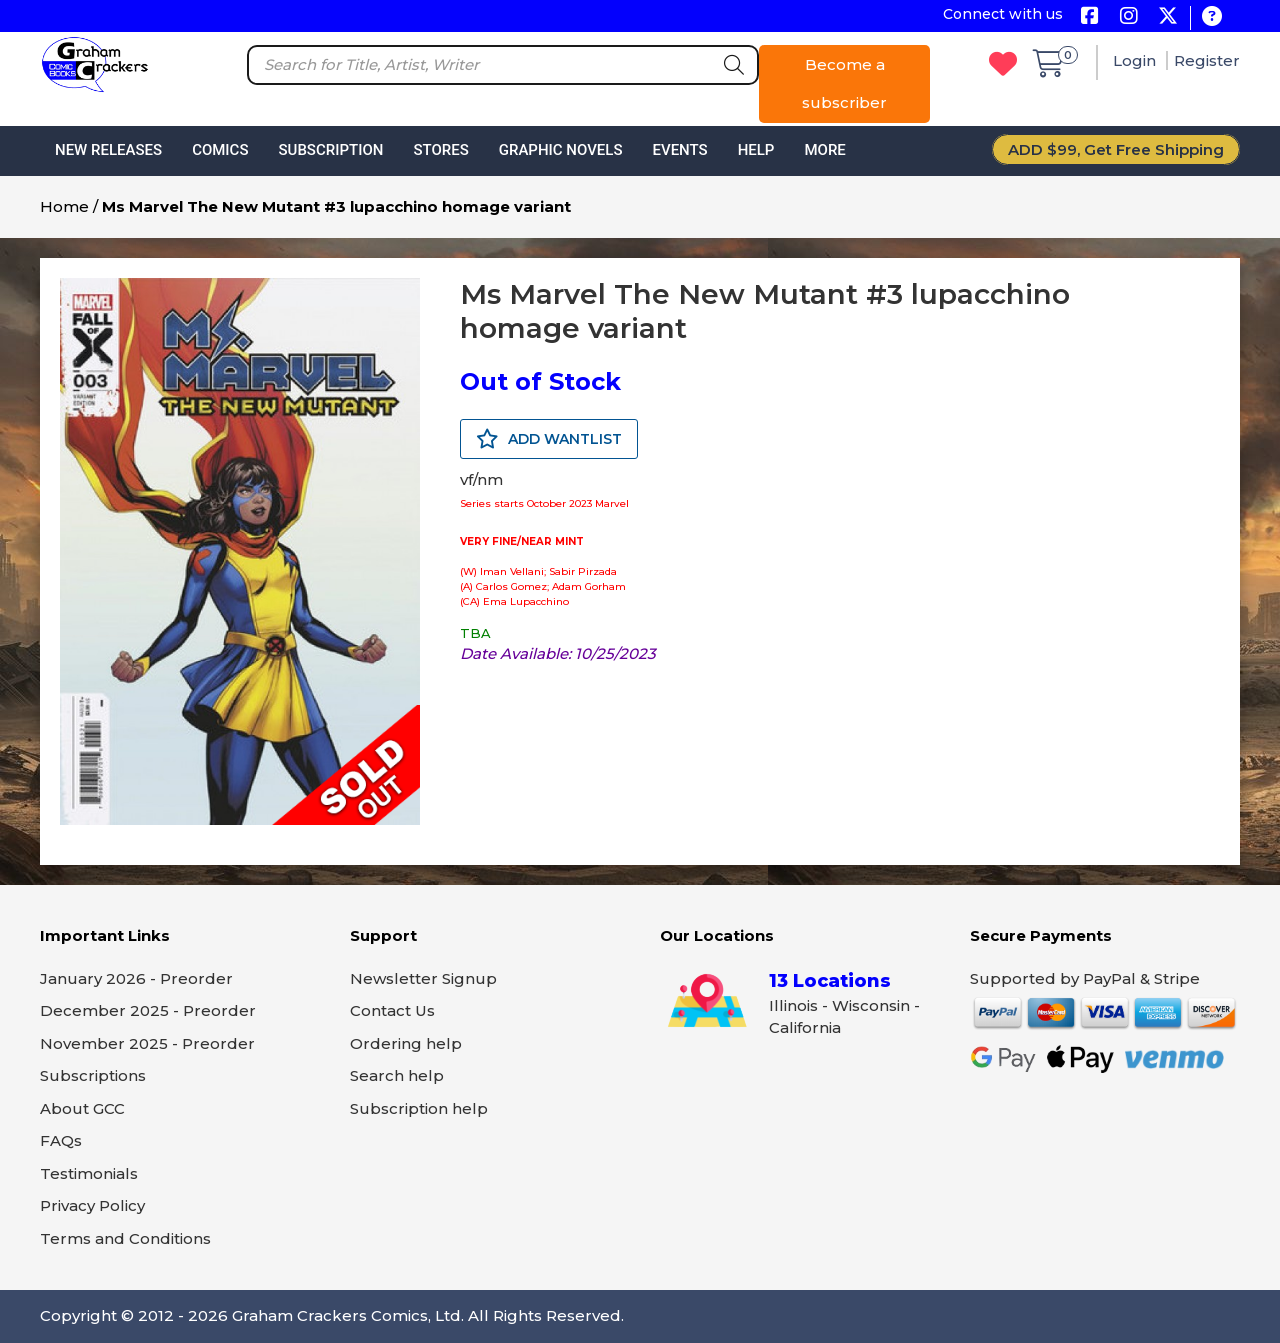  I want to click on Subscription help, so click(419, 1108).